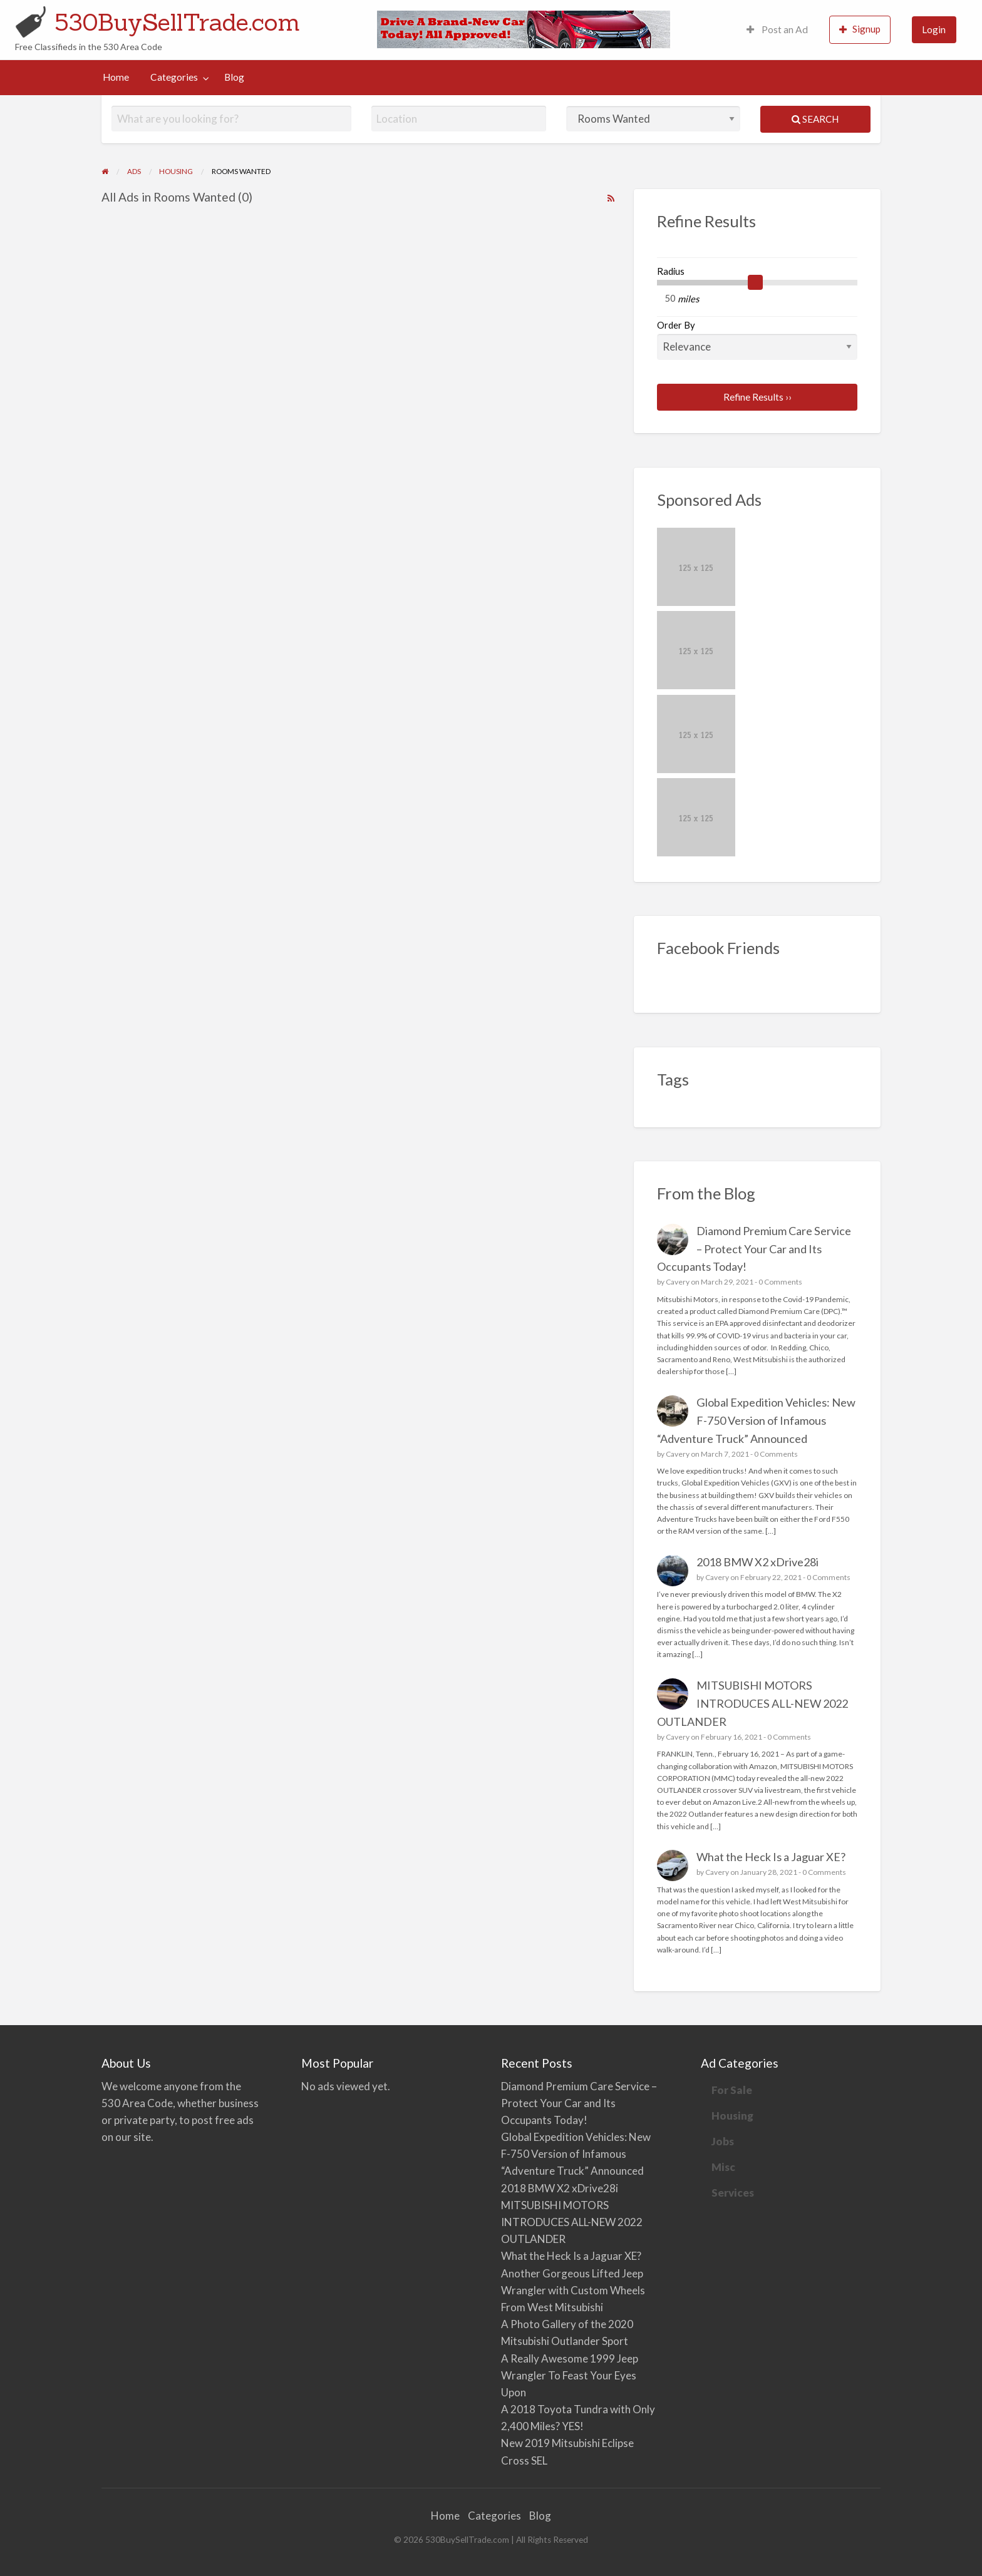 The height and width of the screenshot is (2576, 982). What do you see at coordinates (757, 339) in the screenshot?
I see `Order By` at bounding box center [757, 339].